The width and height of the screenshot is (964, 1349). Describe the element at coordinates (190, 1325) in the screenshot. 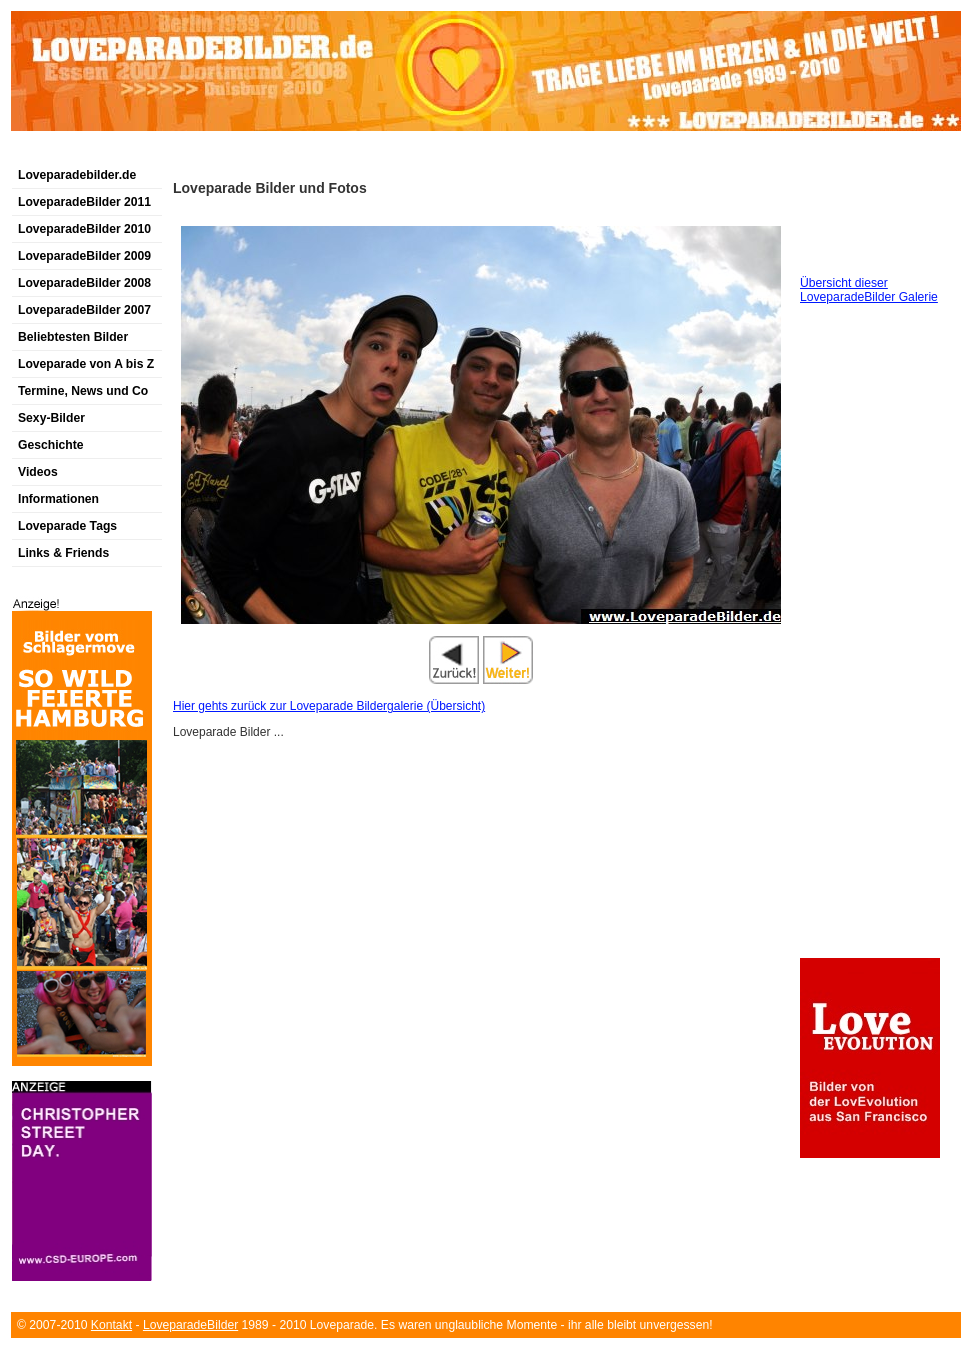

I see `LoveparadeBilder` at that location.